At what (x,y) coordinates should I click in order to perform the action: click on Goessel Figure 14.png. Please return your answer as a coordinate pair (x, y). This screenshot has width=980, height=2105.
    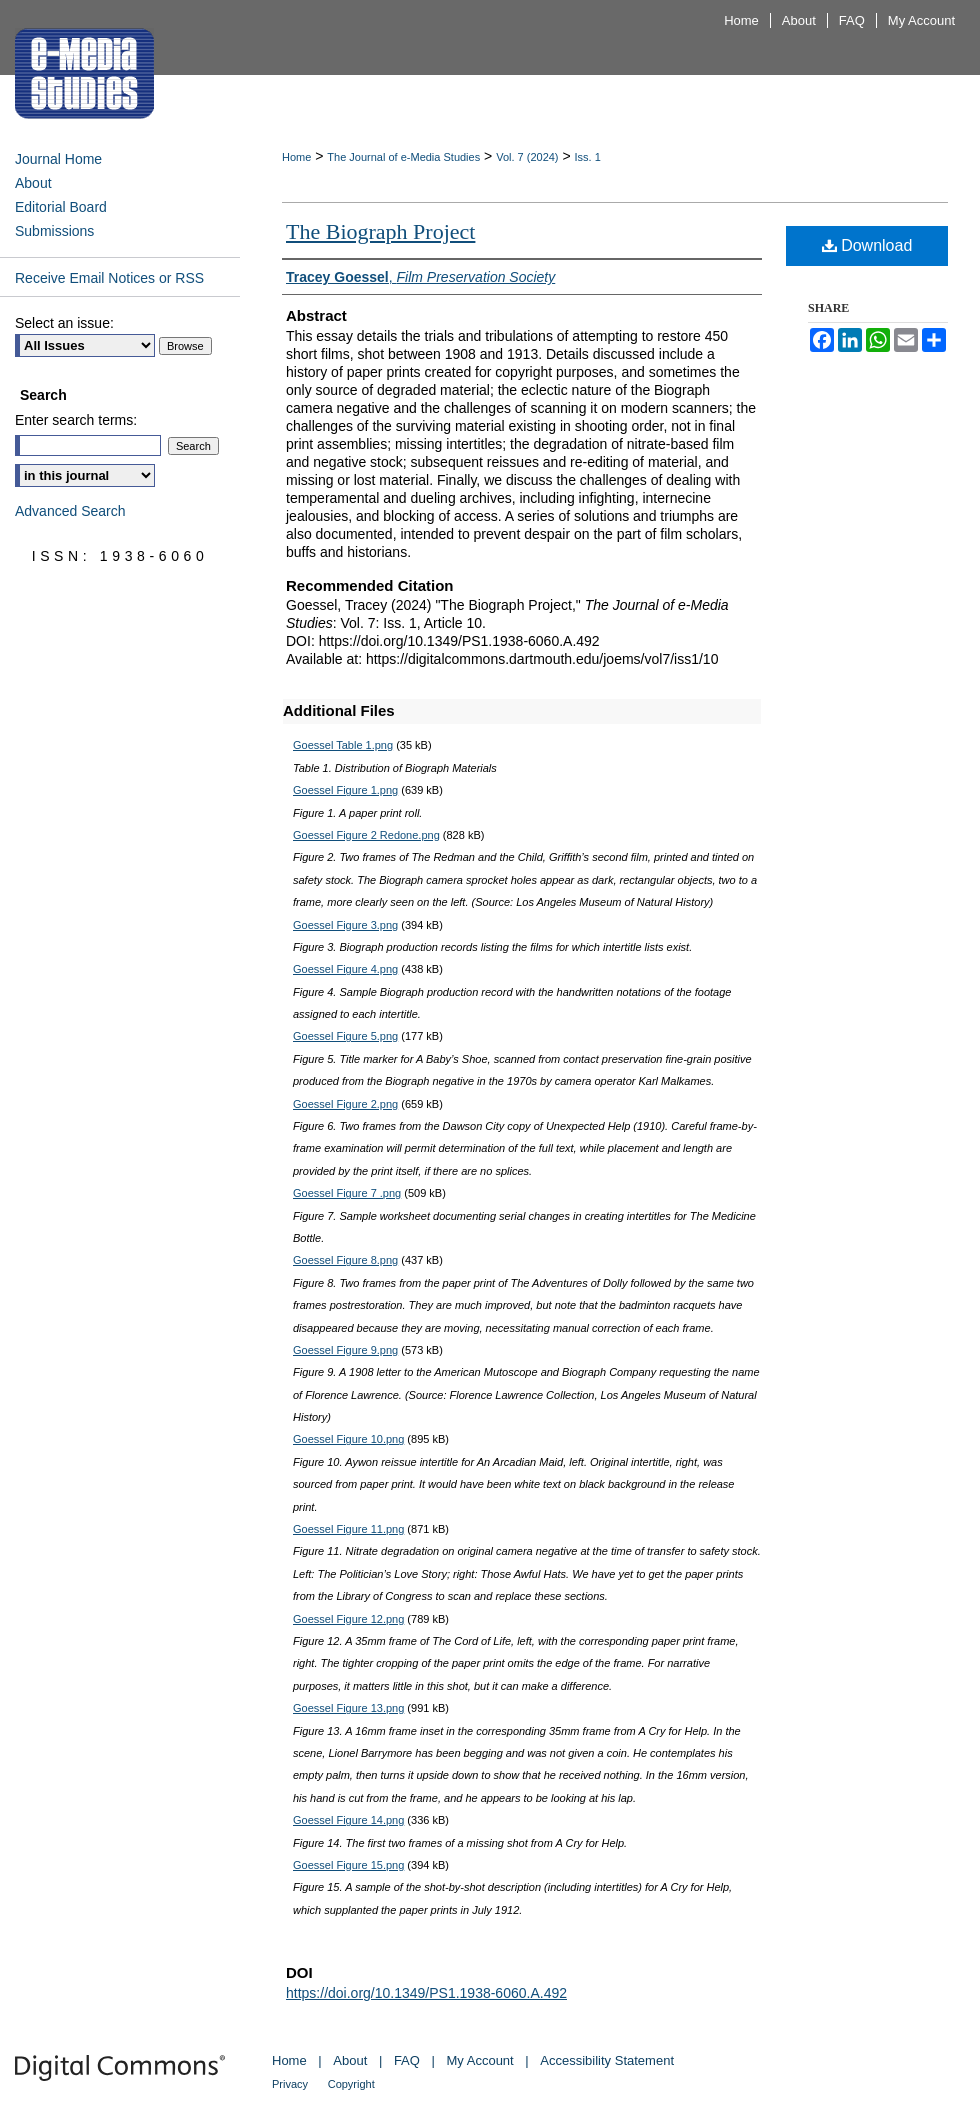
    Looking at the image, I should click on (348, 1820).